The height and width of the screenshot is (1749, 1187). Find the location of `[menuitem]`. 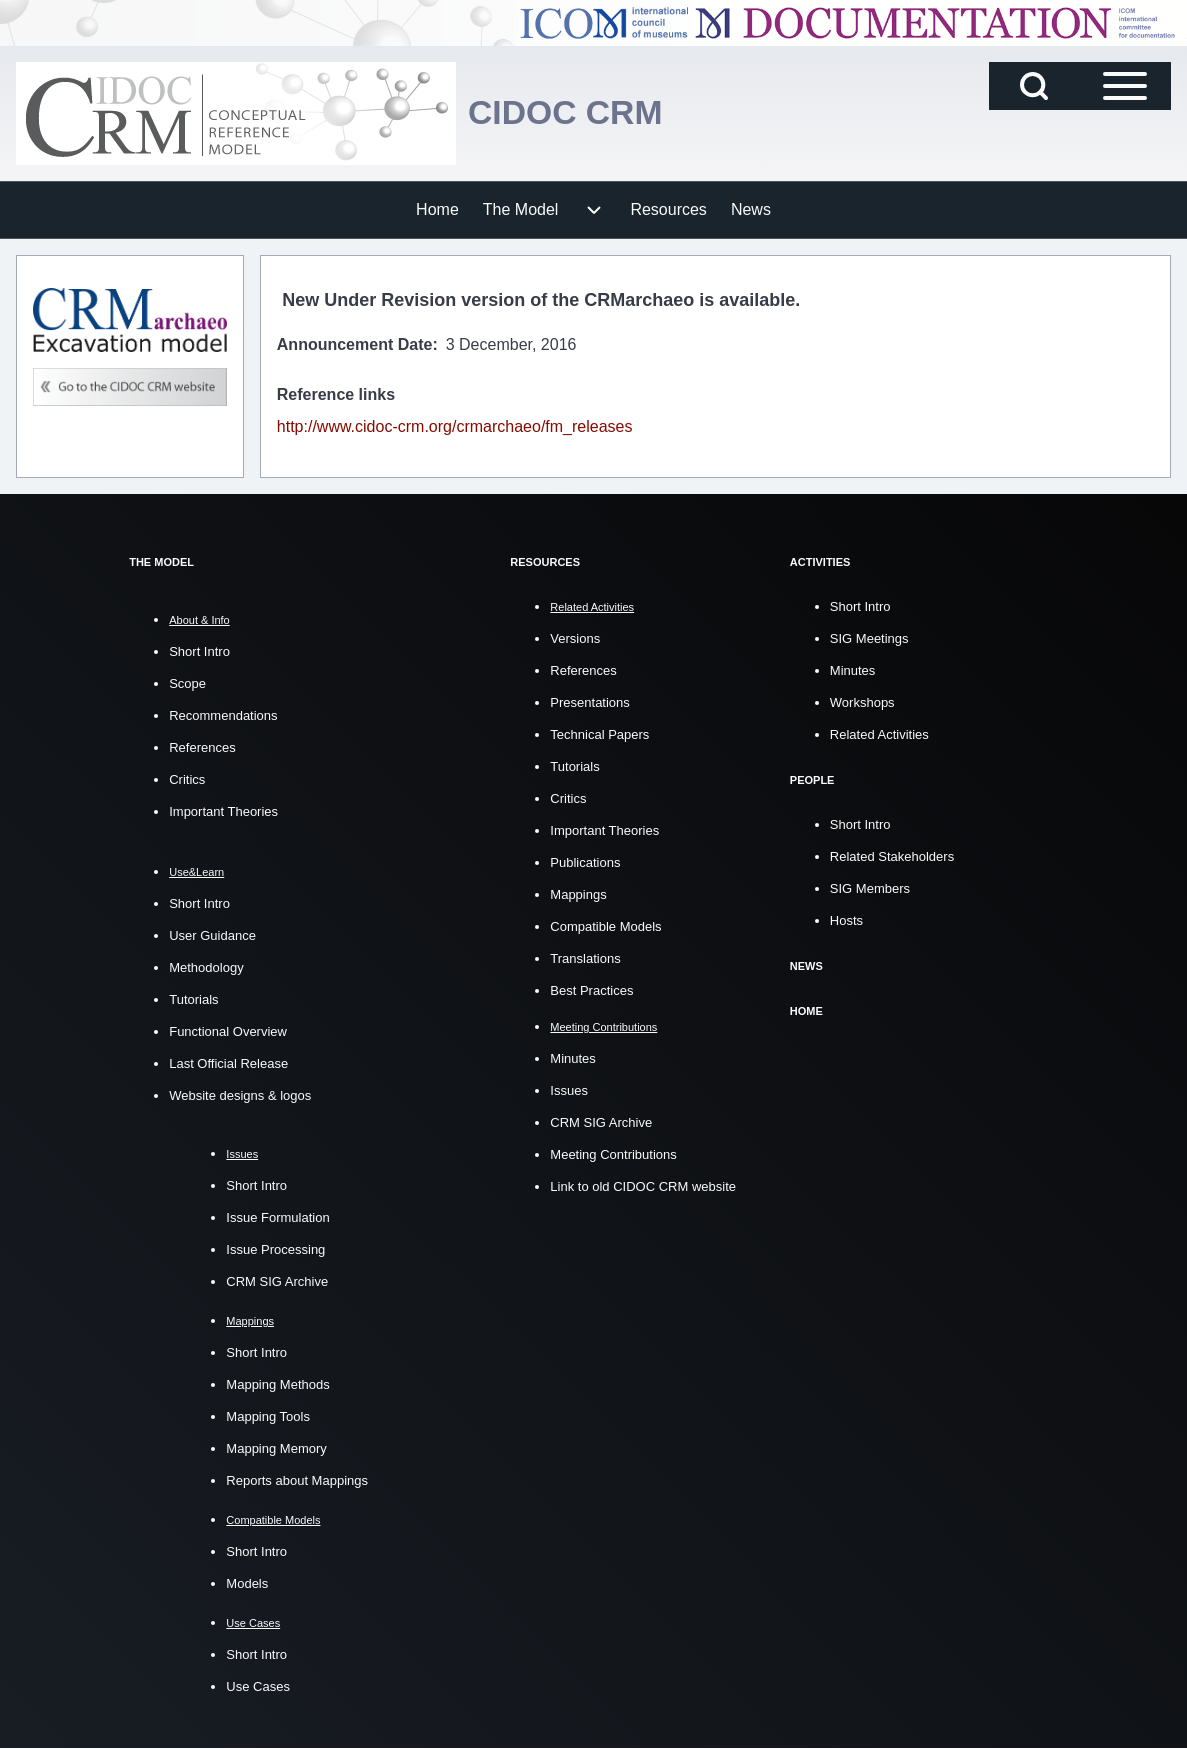

[menuitem] is located at coordinates (437, 210).